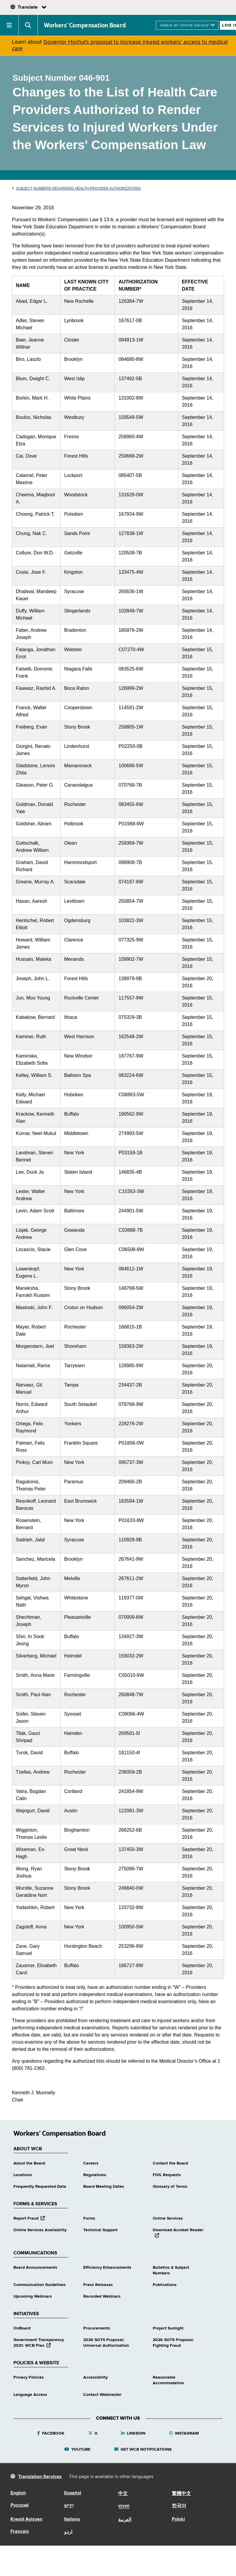 Image resolution: width=236 pixels, height=2576 pixels. Describe the element at coordinates (90, 2163) in the screenshot. I see `Careers` at that location.